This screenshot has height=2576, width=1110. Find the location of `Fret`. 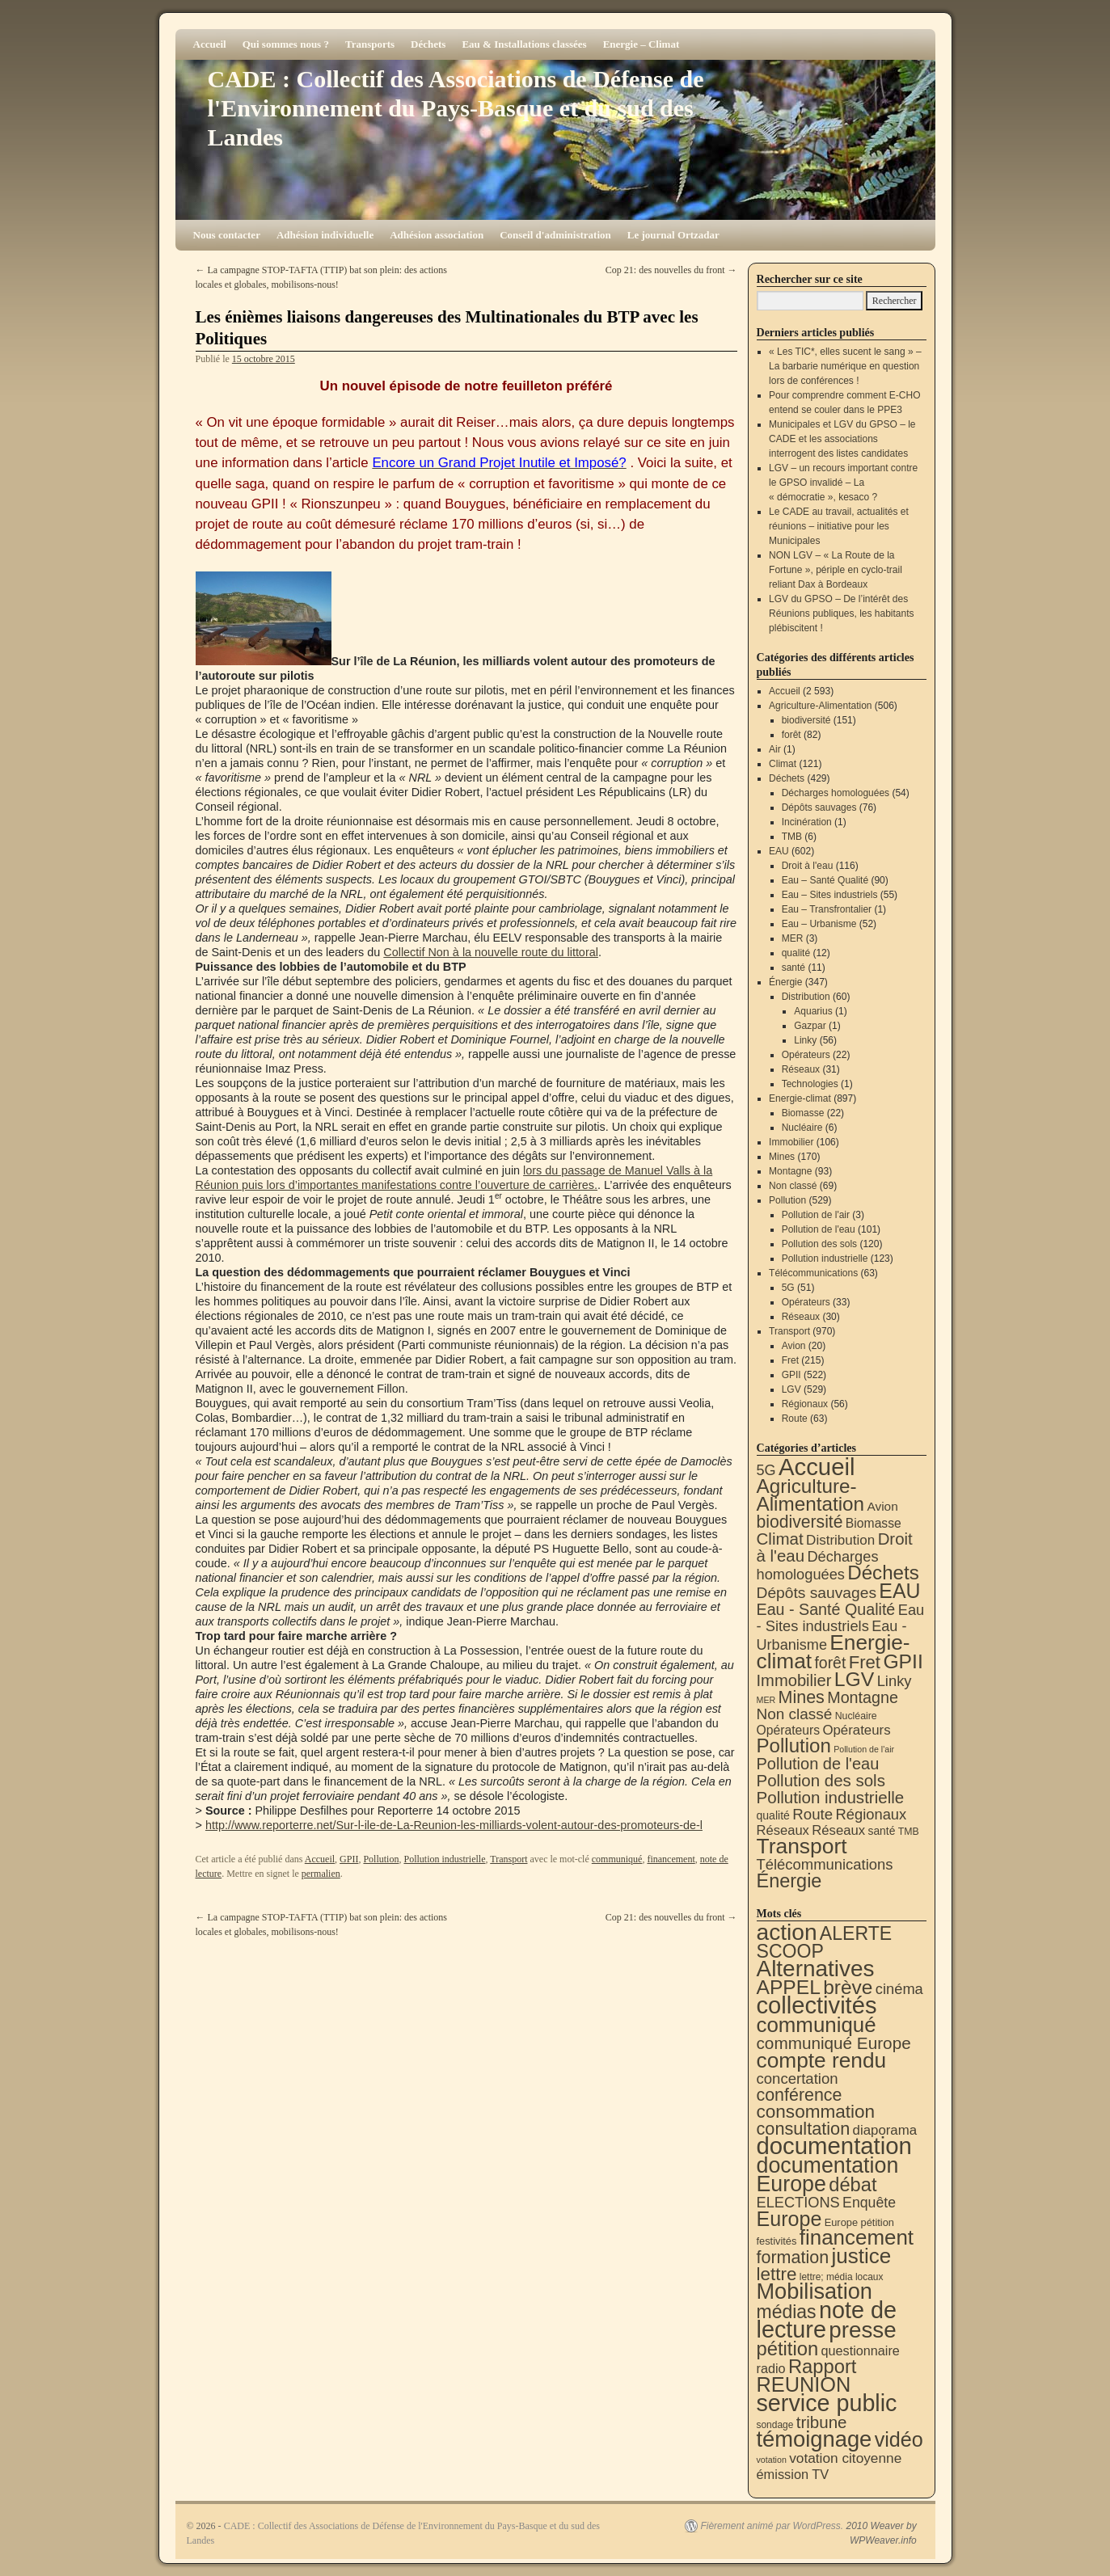

Fret is located at coordinates (790, 1360).